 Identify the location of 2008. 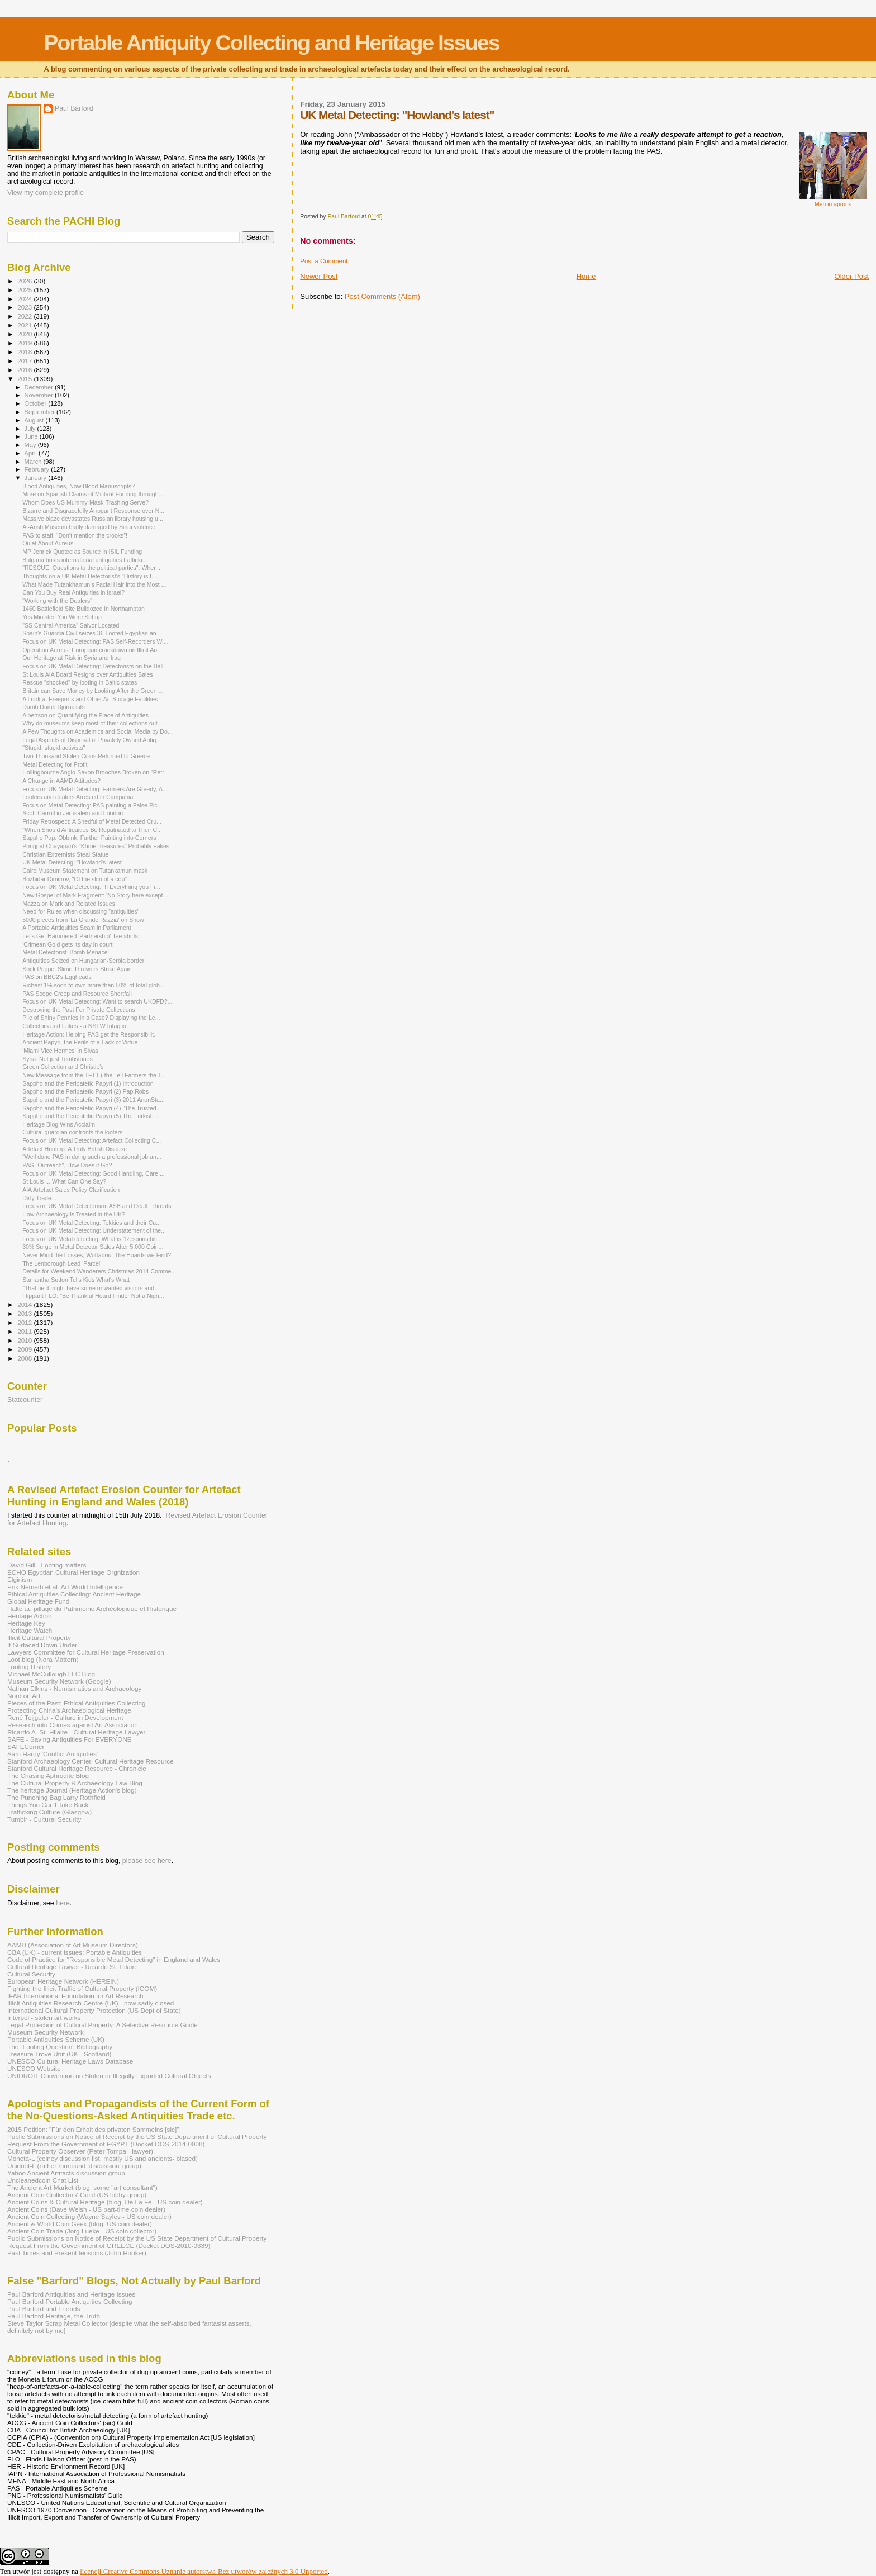
(25, 1358).